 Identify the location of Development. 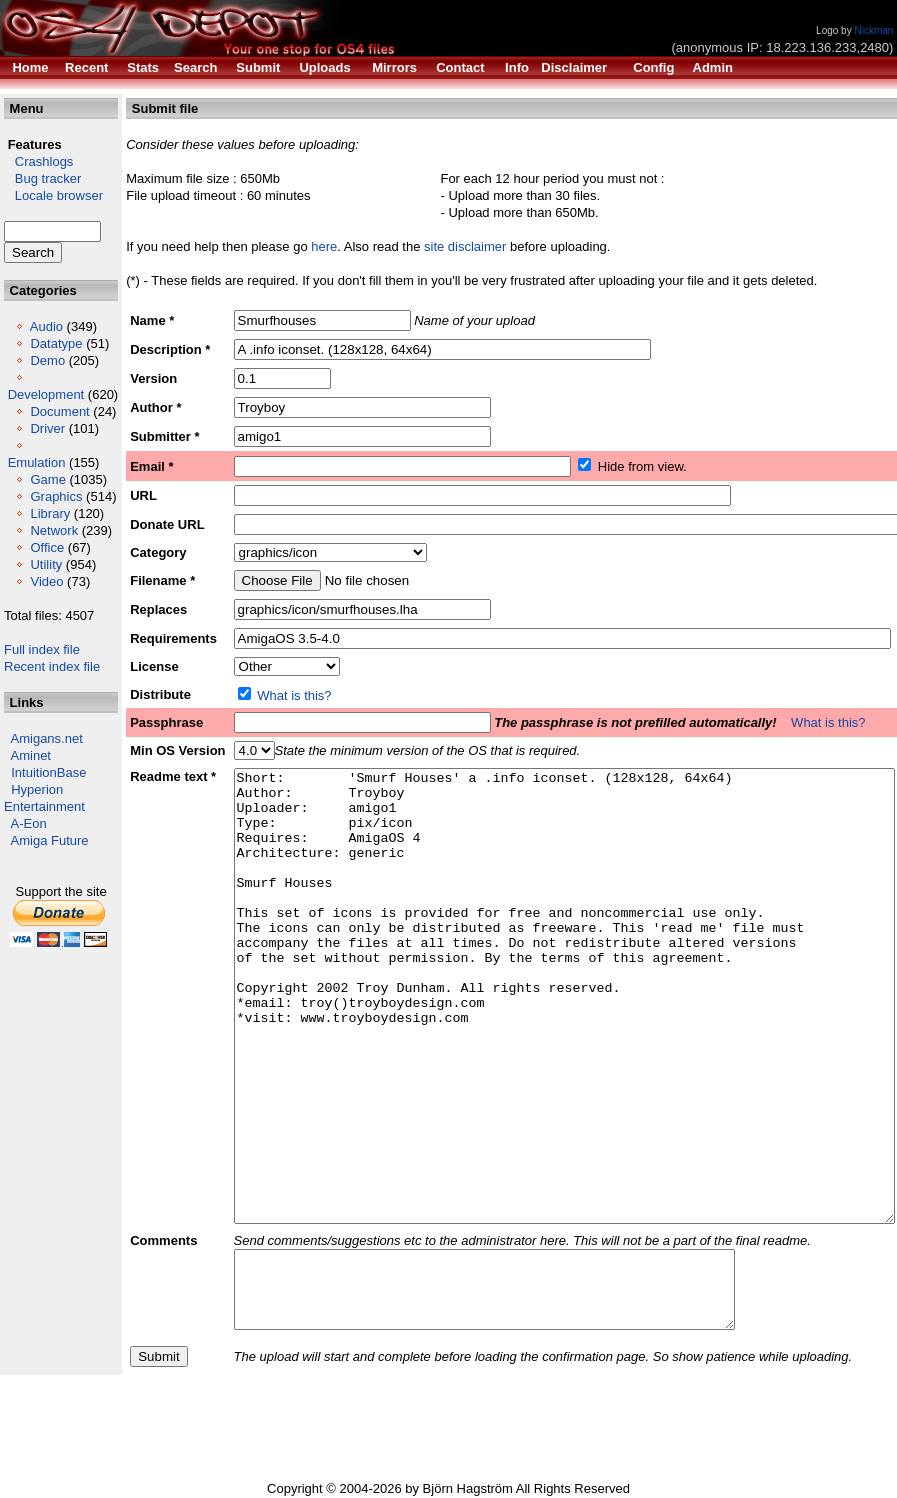
(46, 394).